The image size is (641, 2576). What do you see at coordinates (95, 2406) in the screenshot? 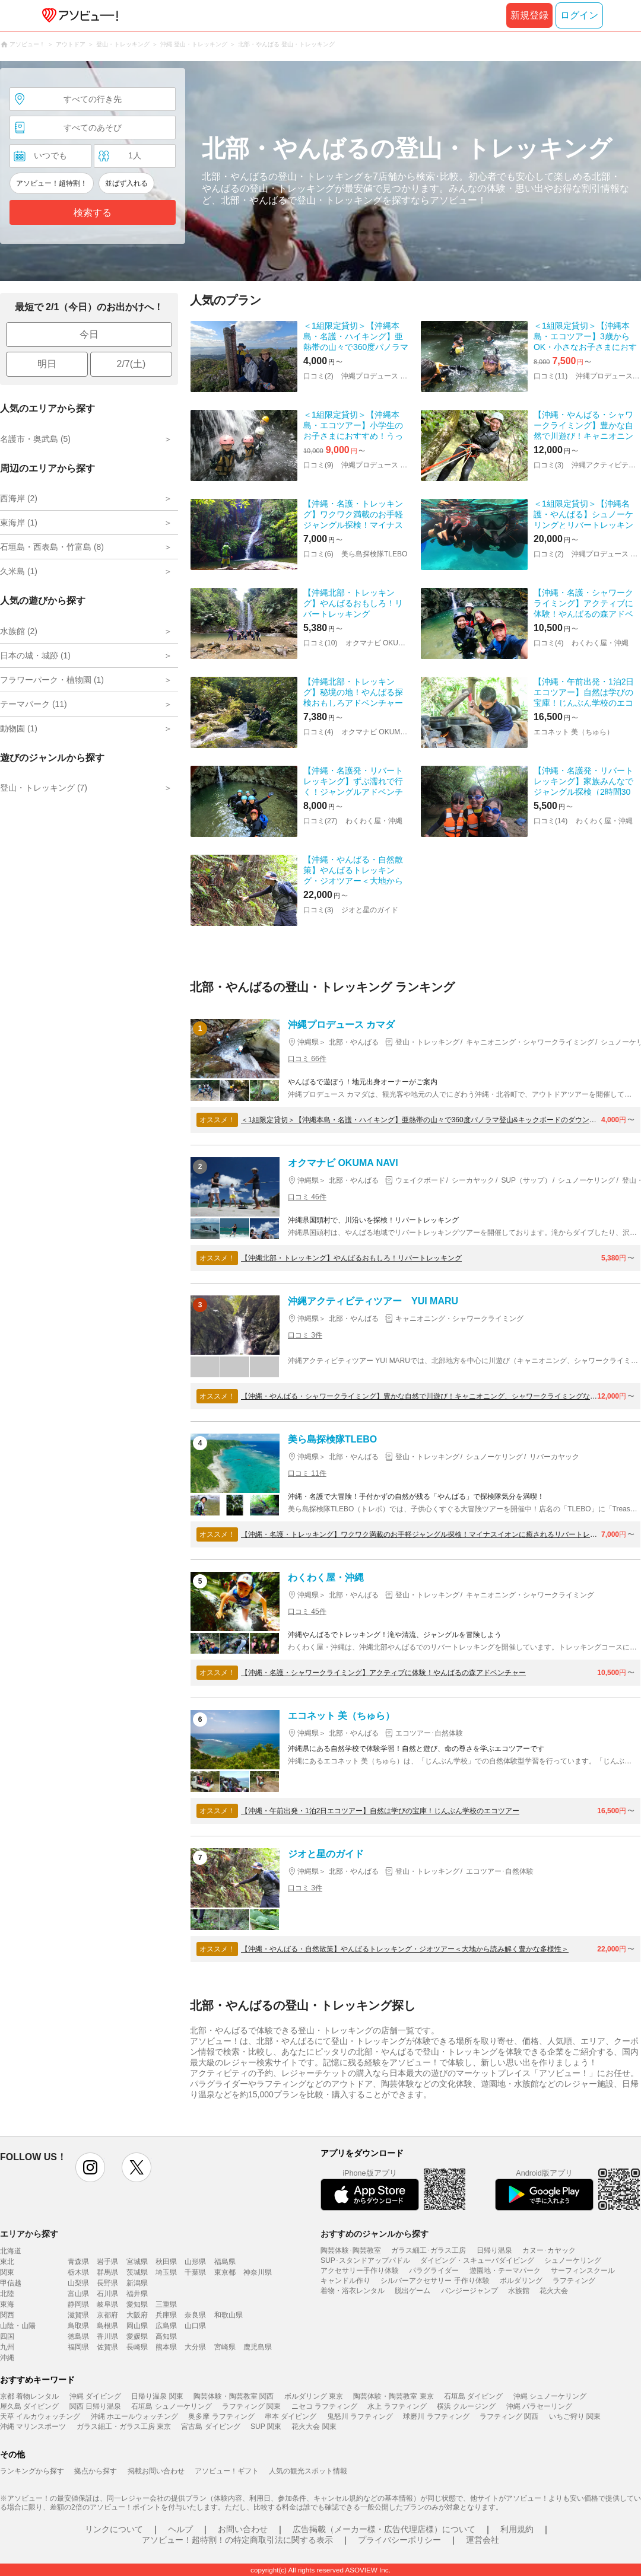
I see `関西 日帰り温泉` at bounding box center [95, 2406].